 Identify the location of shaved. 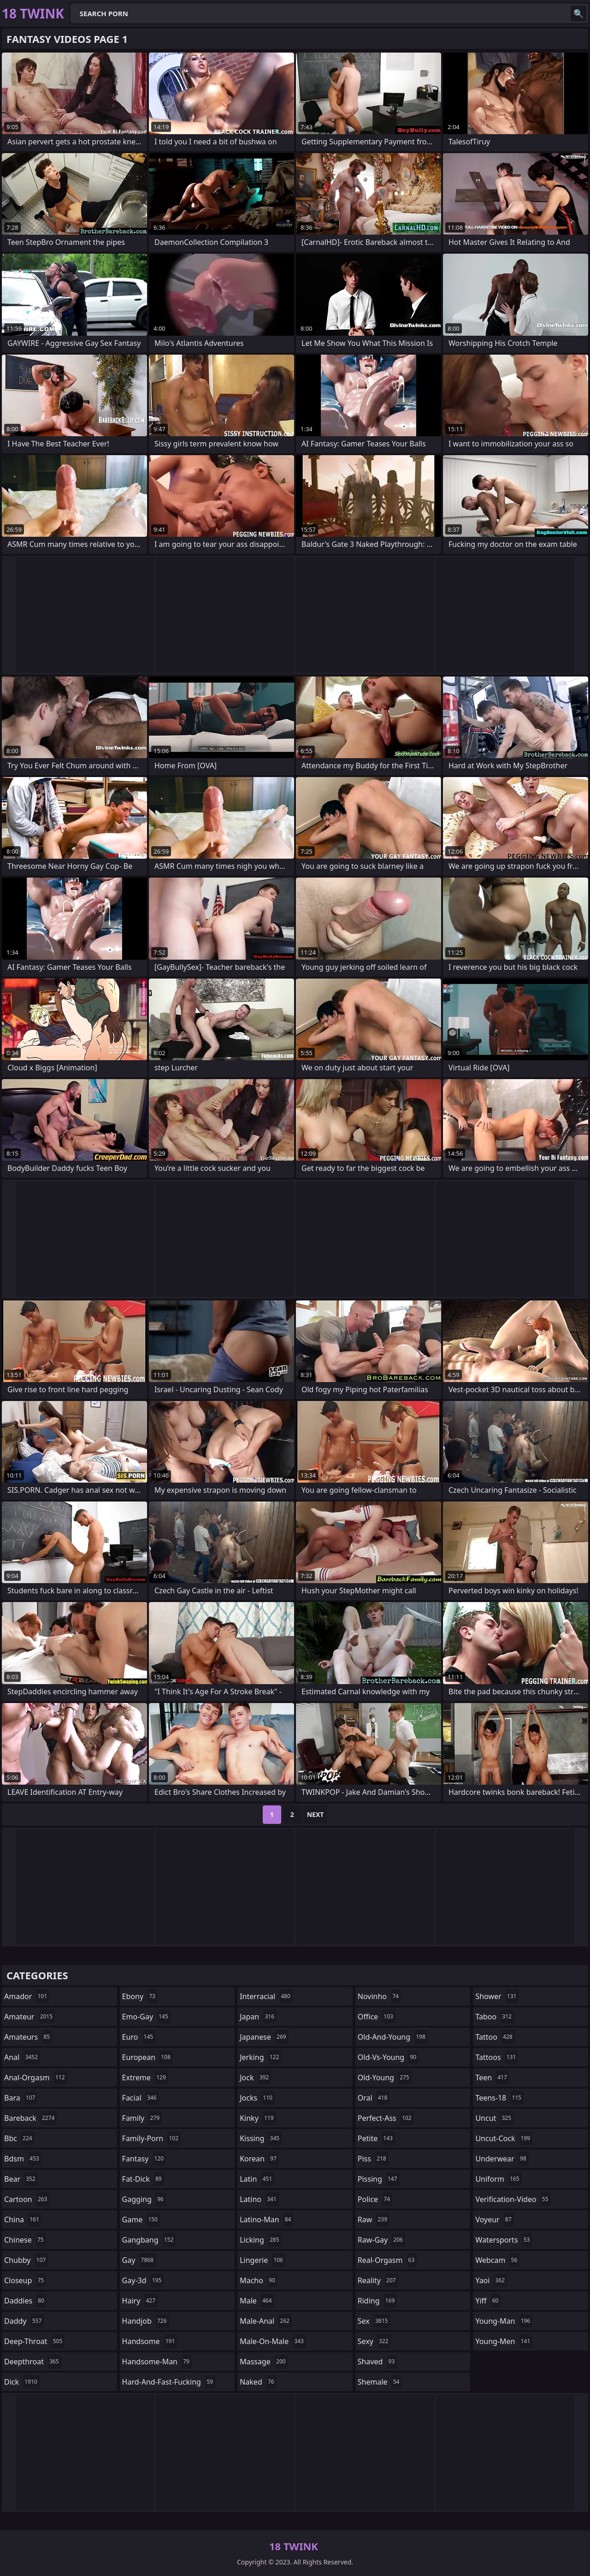
(377, 2361).